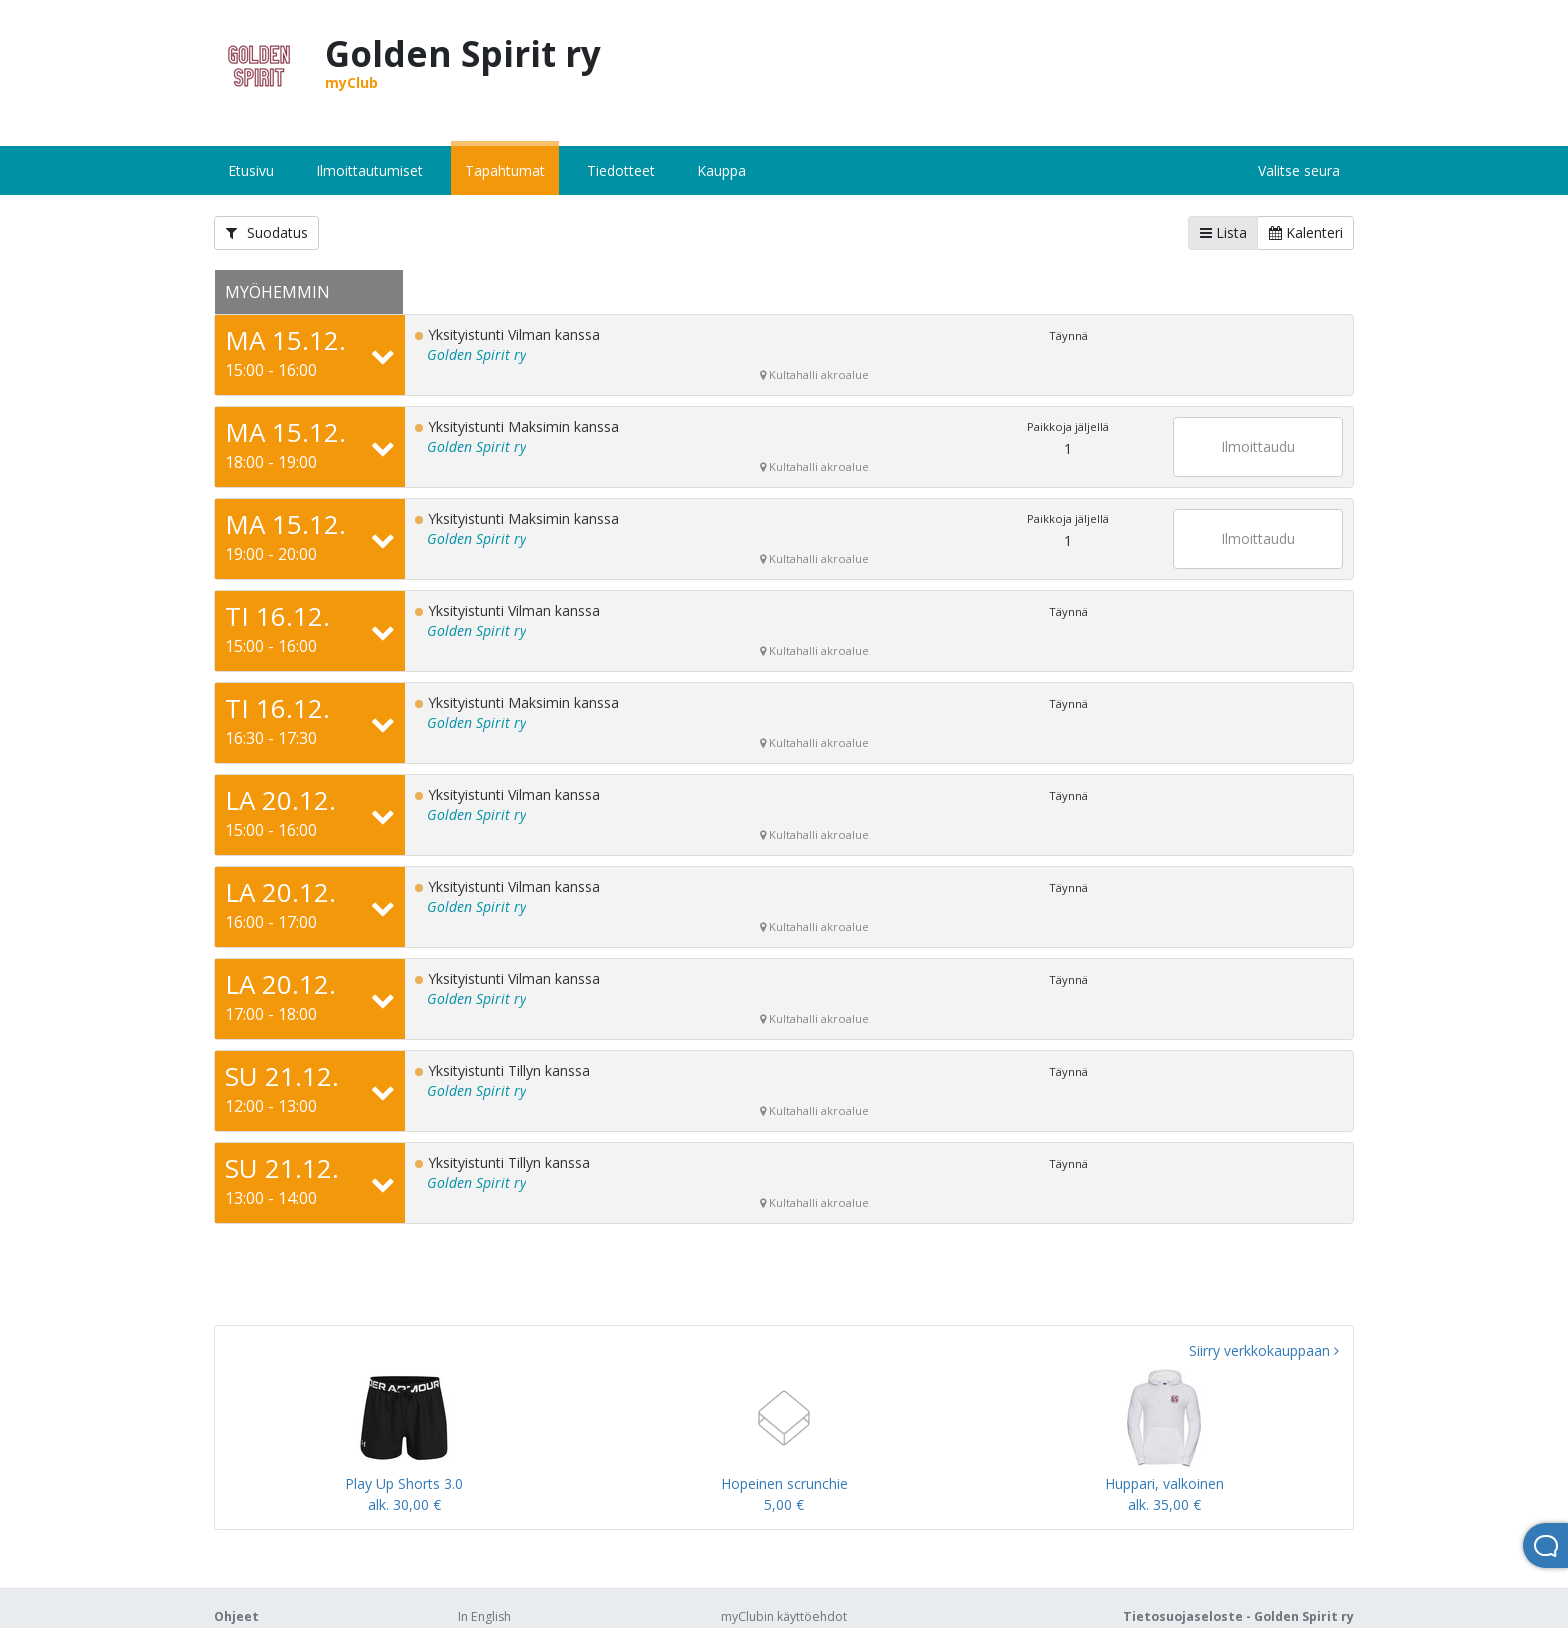 This screenshot has height=1628, width=1568. I want to click on Valitse seura, so click(1299, 170).